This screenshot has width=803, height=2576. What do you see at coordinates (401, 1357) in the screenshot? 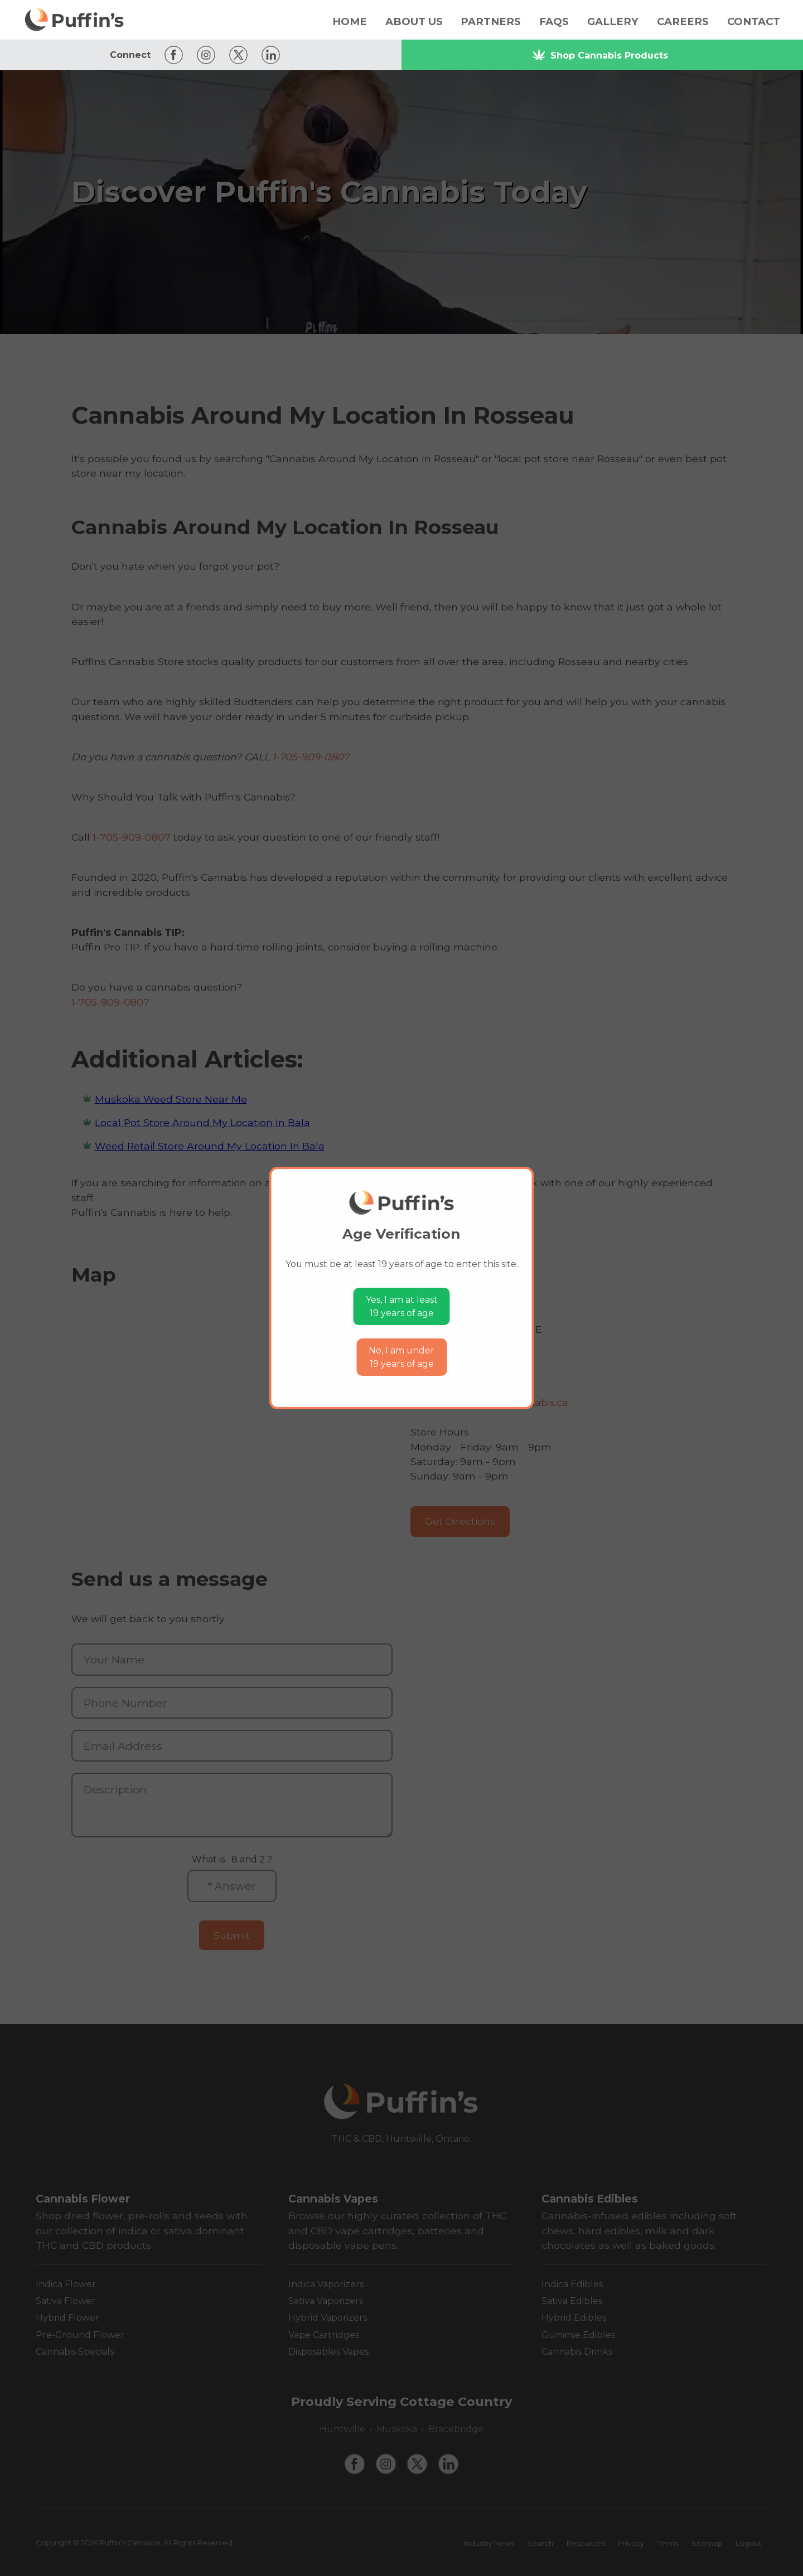
I see `No, I am under19 years of age` at bounding box center [401, 1357].